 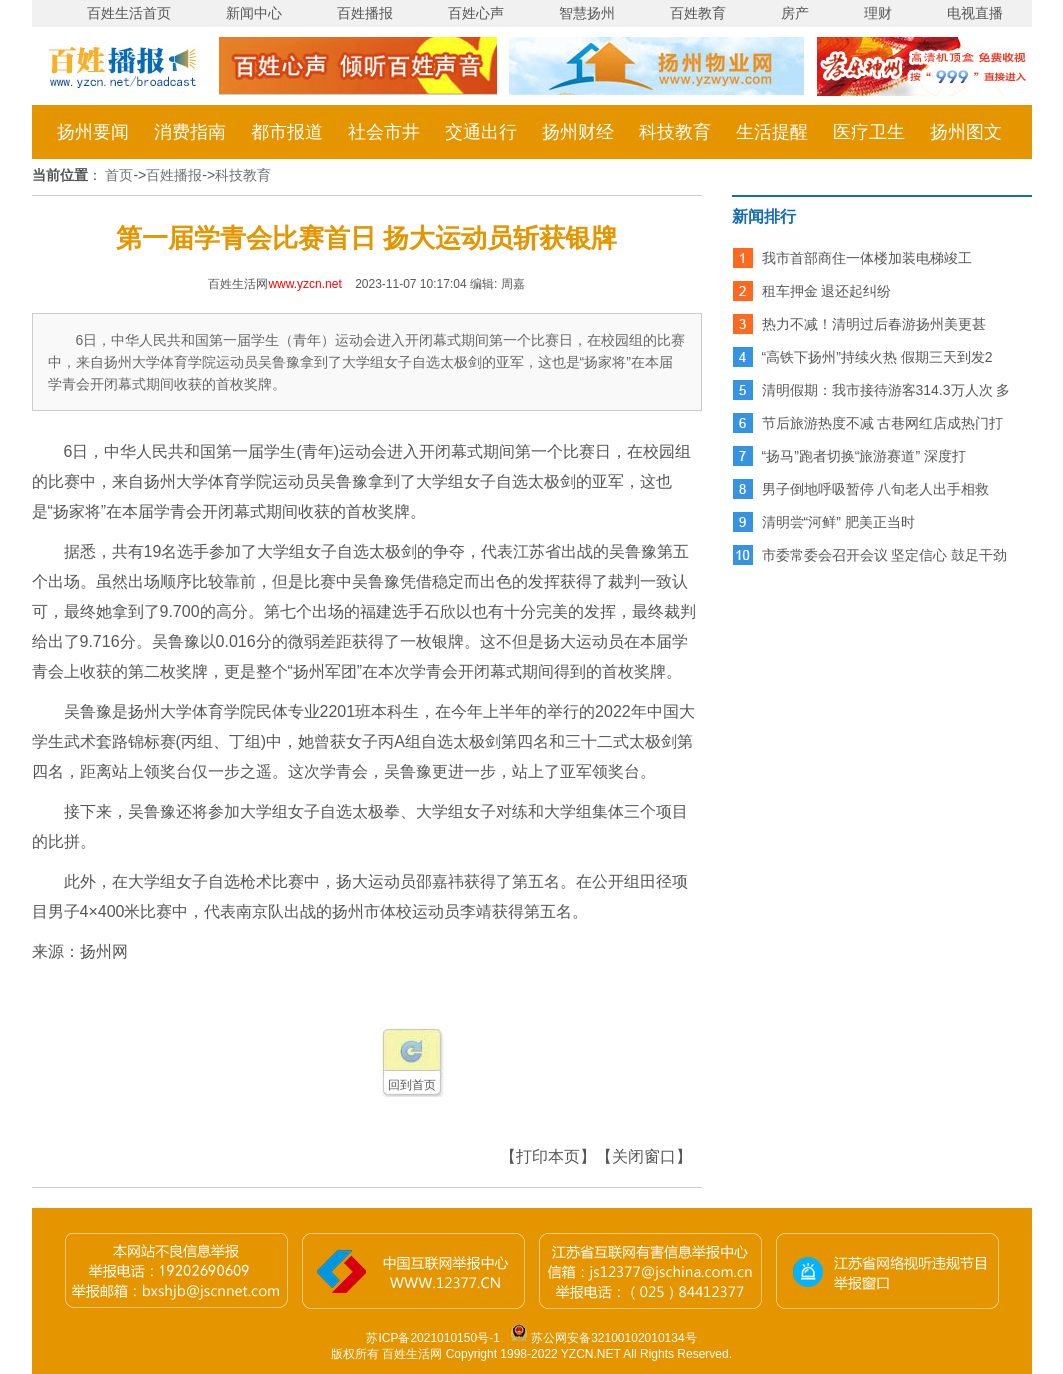 What do you see at coordinates (476, 13) in the screenshot?
I see `百姓心声` at bounding box center [476, 13].